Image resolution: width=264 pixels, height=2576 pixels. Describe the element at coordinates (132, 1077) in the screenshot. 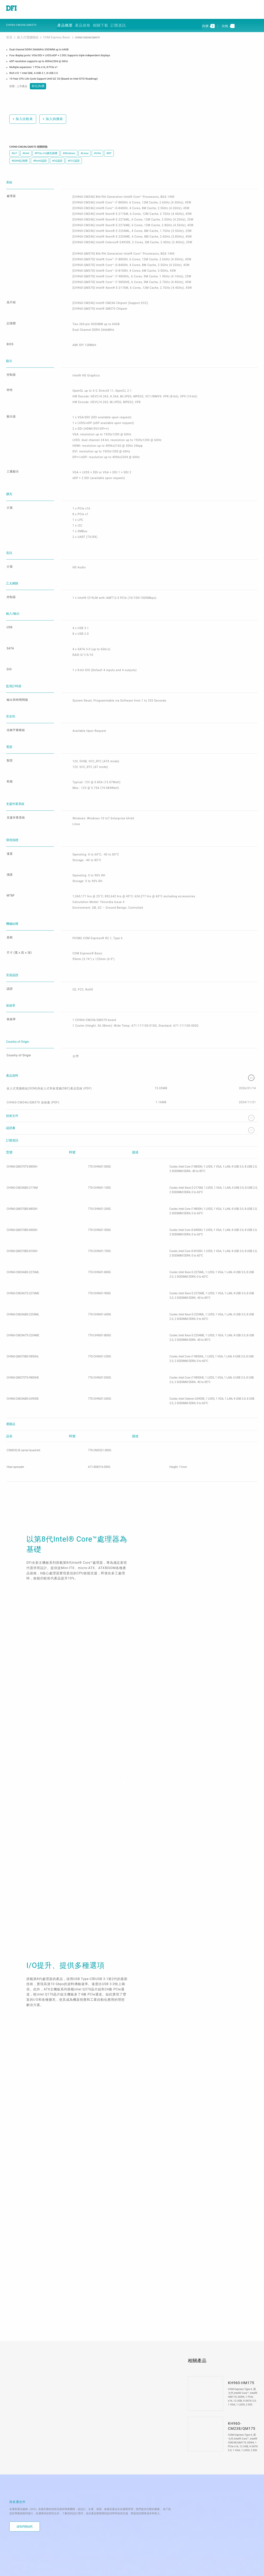

I see `技術文件` at that location.